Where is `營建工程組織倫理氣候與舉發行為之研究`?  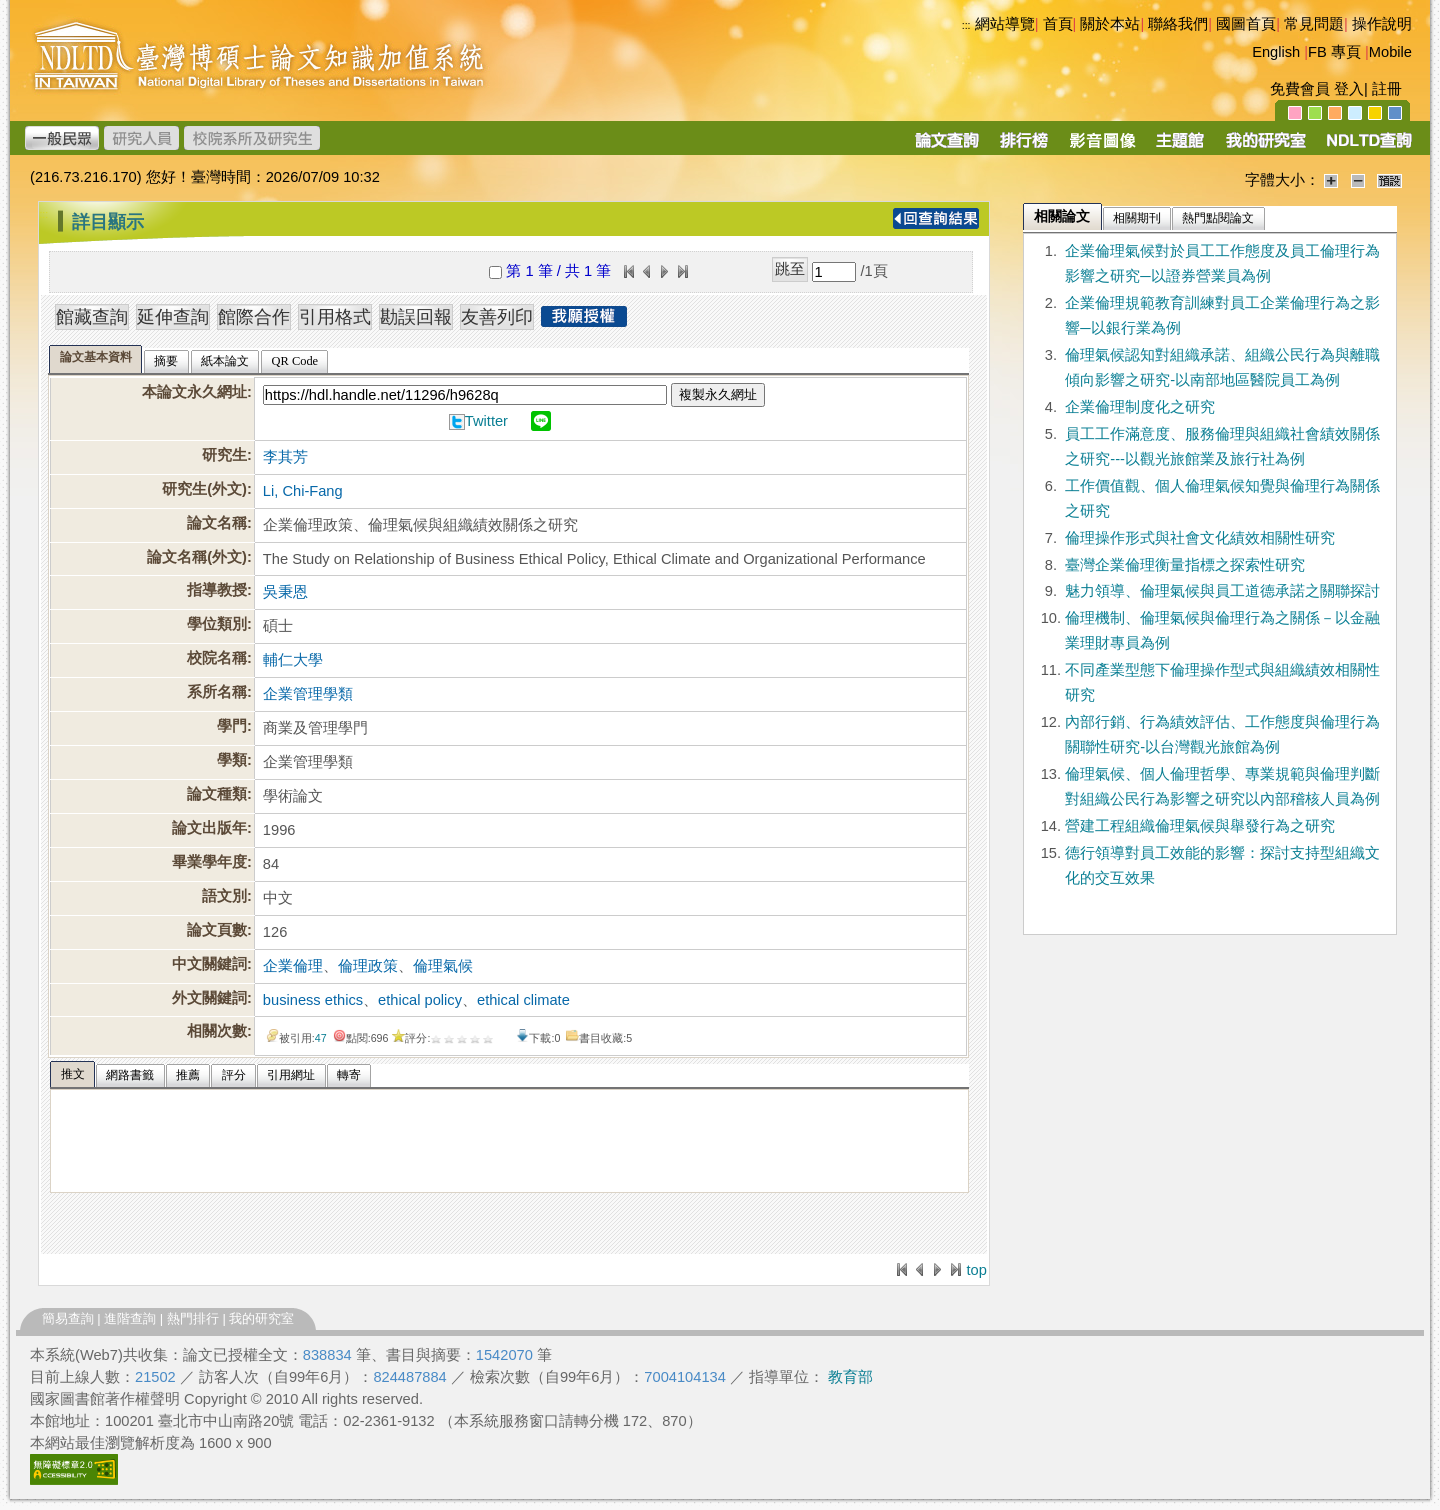
營建工程組織倫理氣候與舉發行為之研究 is located at coordinates (1200, 826).